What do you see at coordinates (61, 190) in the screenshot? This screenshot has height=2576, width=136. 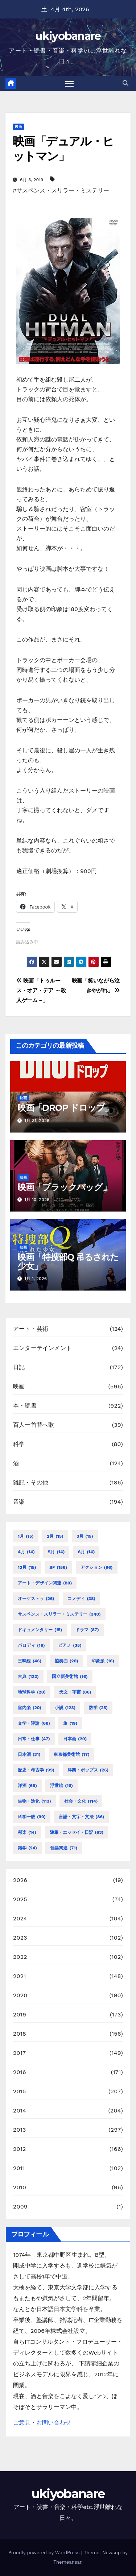 I see `#サスペンス・スリラー・ミステリー` at bounding box center [61, 190].